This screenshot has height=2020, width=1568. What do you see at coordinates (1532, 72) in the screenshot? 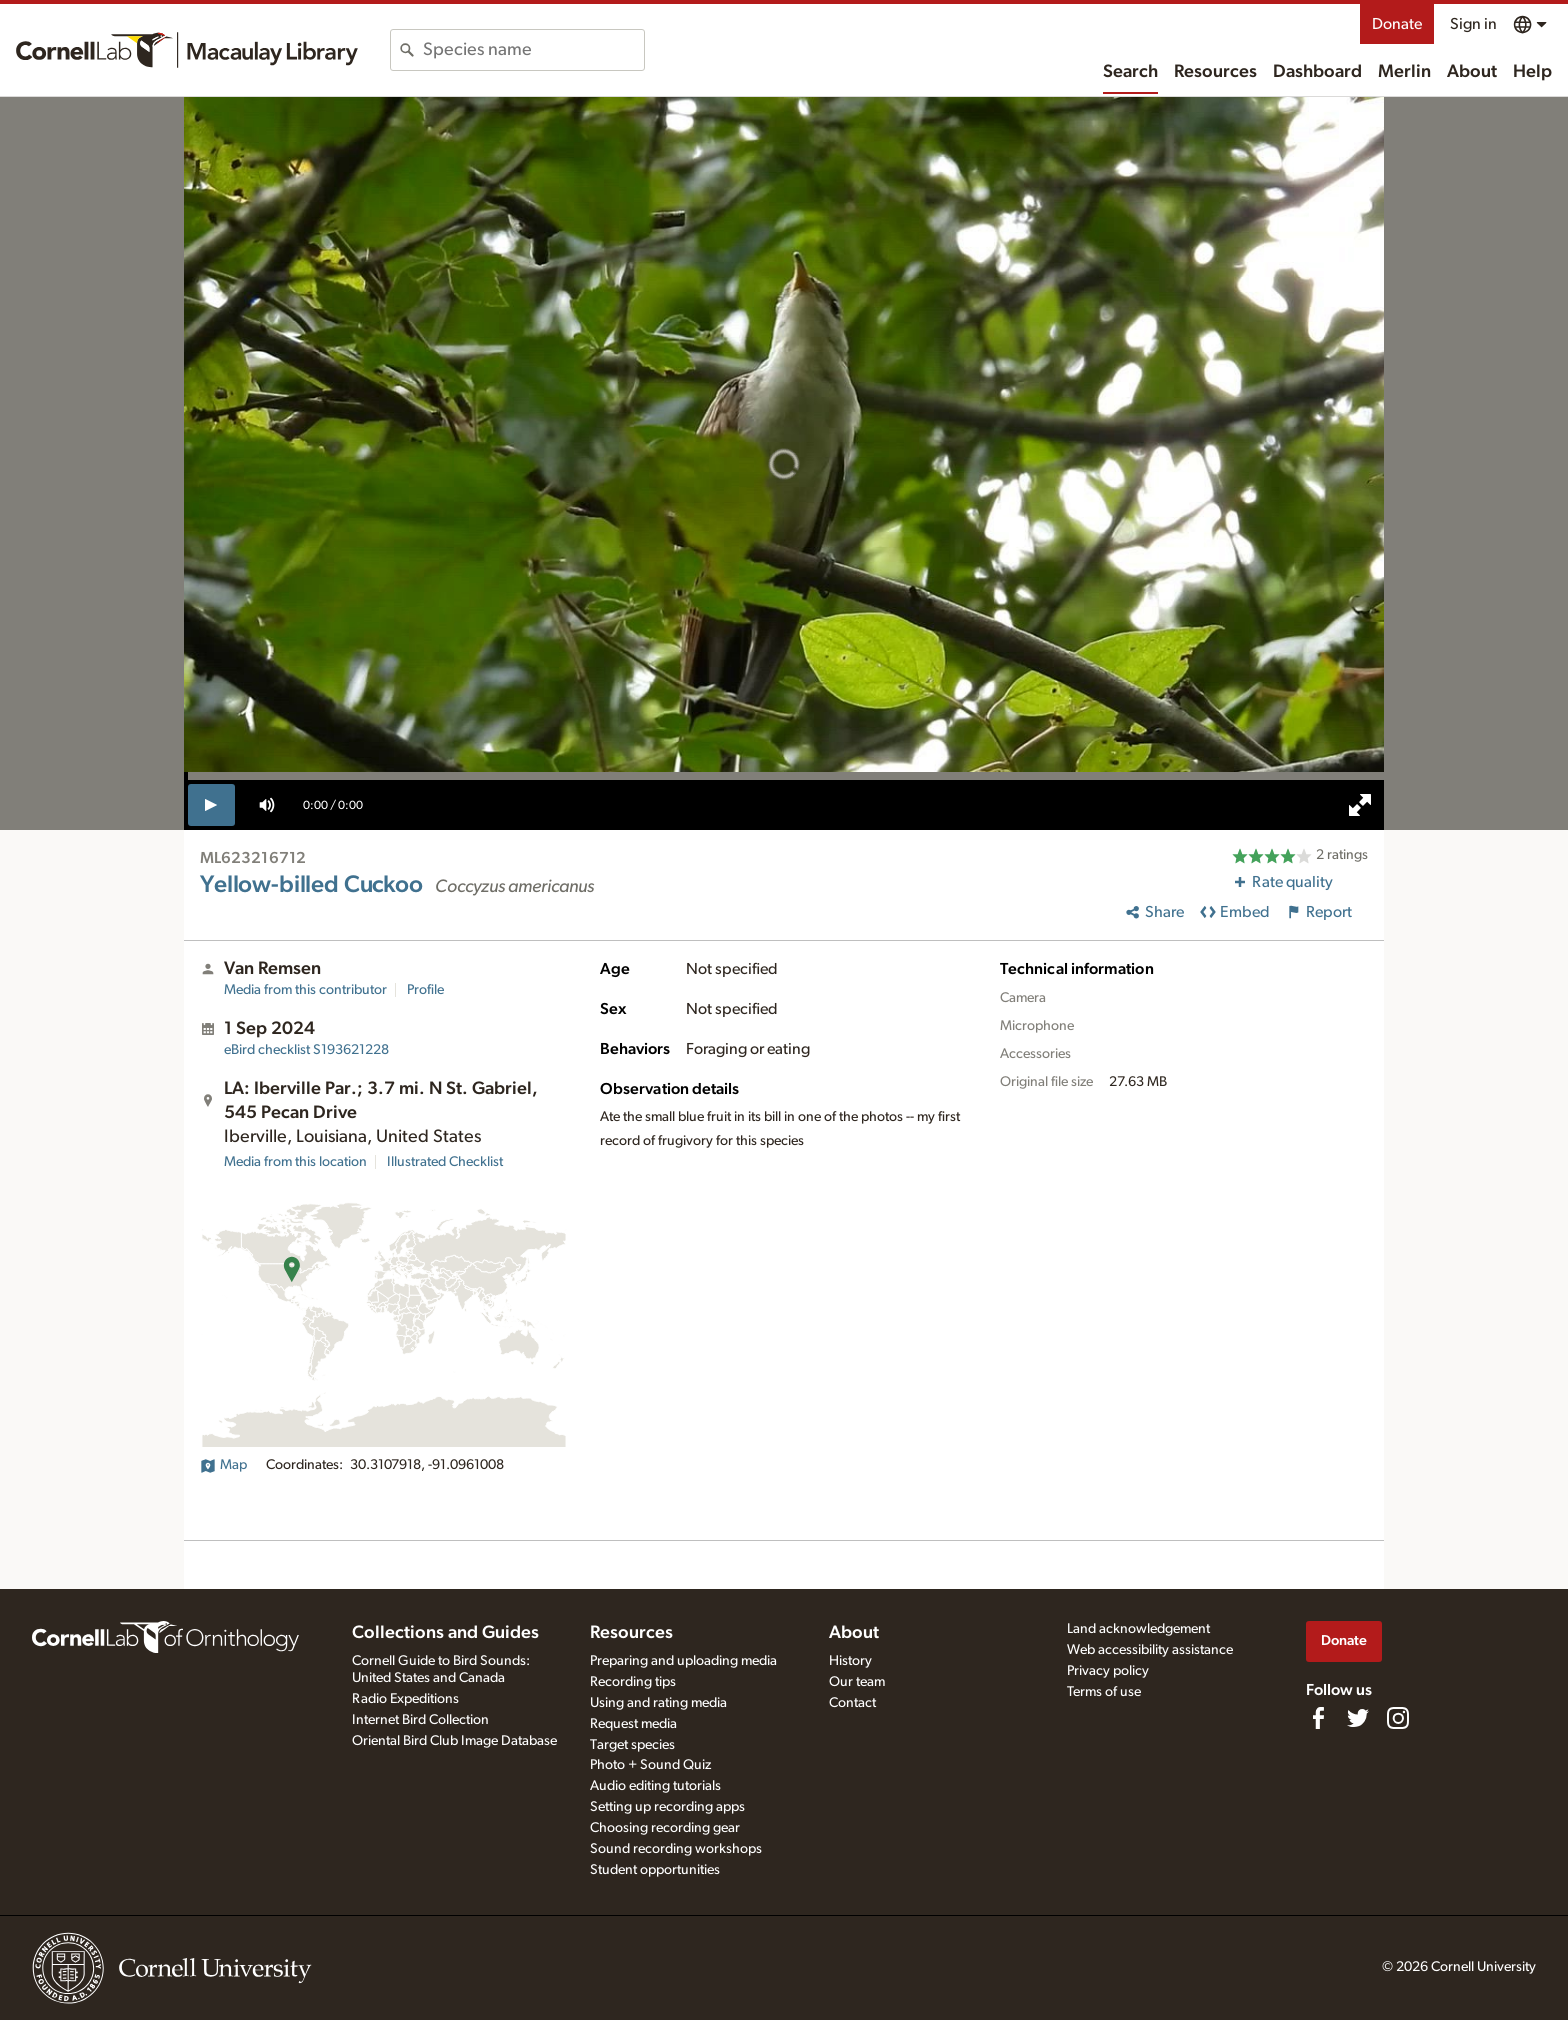
I see `Help` at bounding box center [1532, 72].